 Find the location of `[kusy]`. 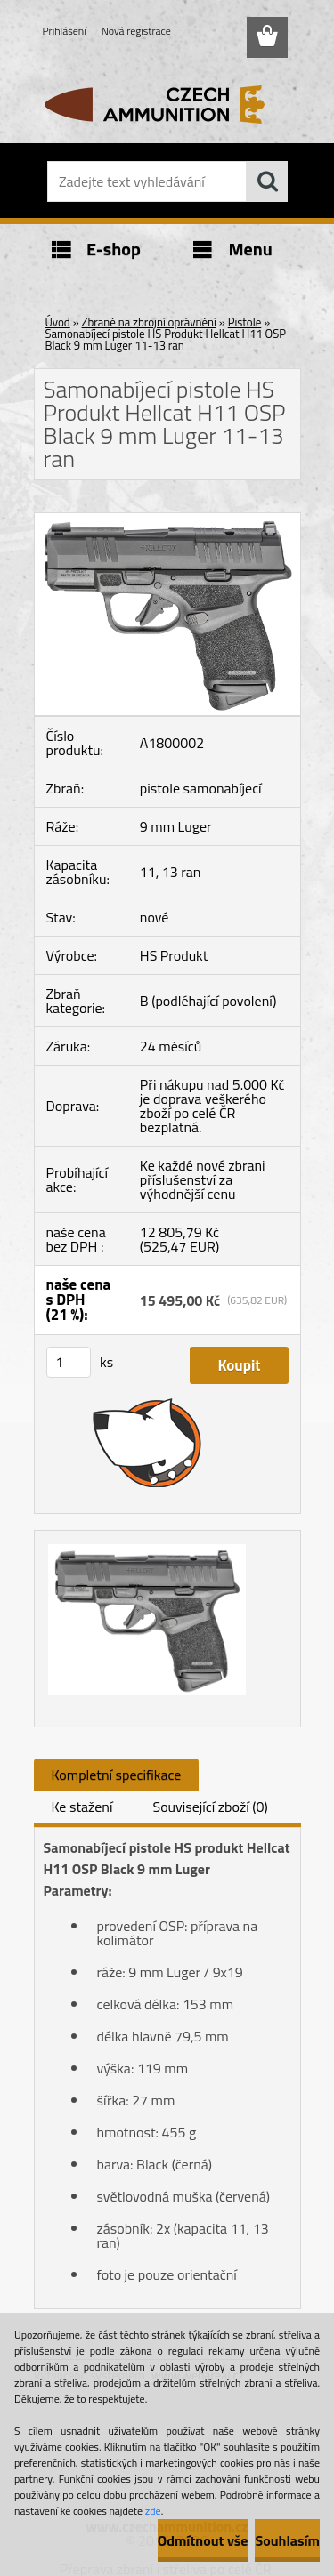

[kusy] is located at coordinates (68, 1362).